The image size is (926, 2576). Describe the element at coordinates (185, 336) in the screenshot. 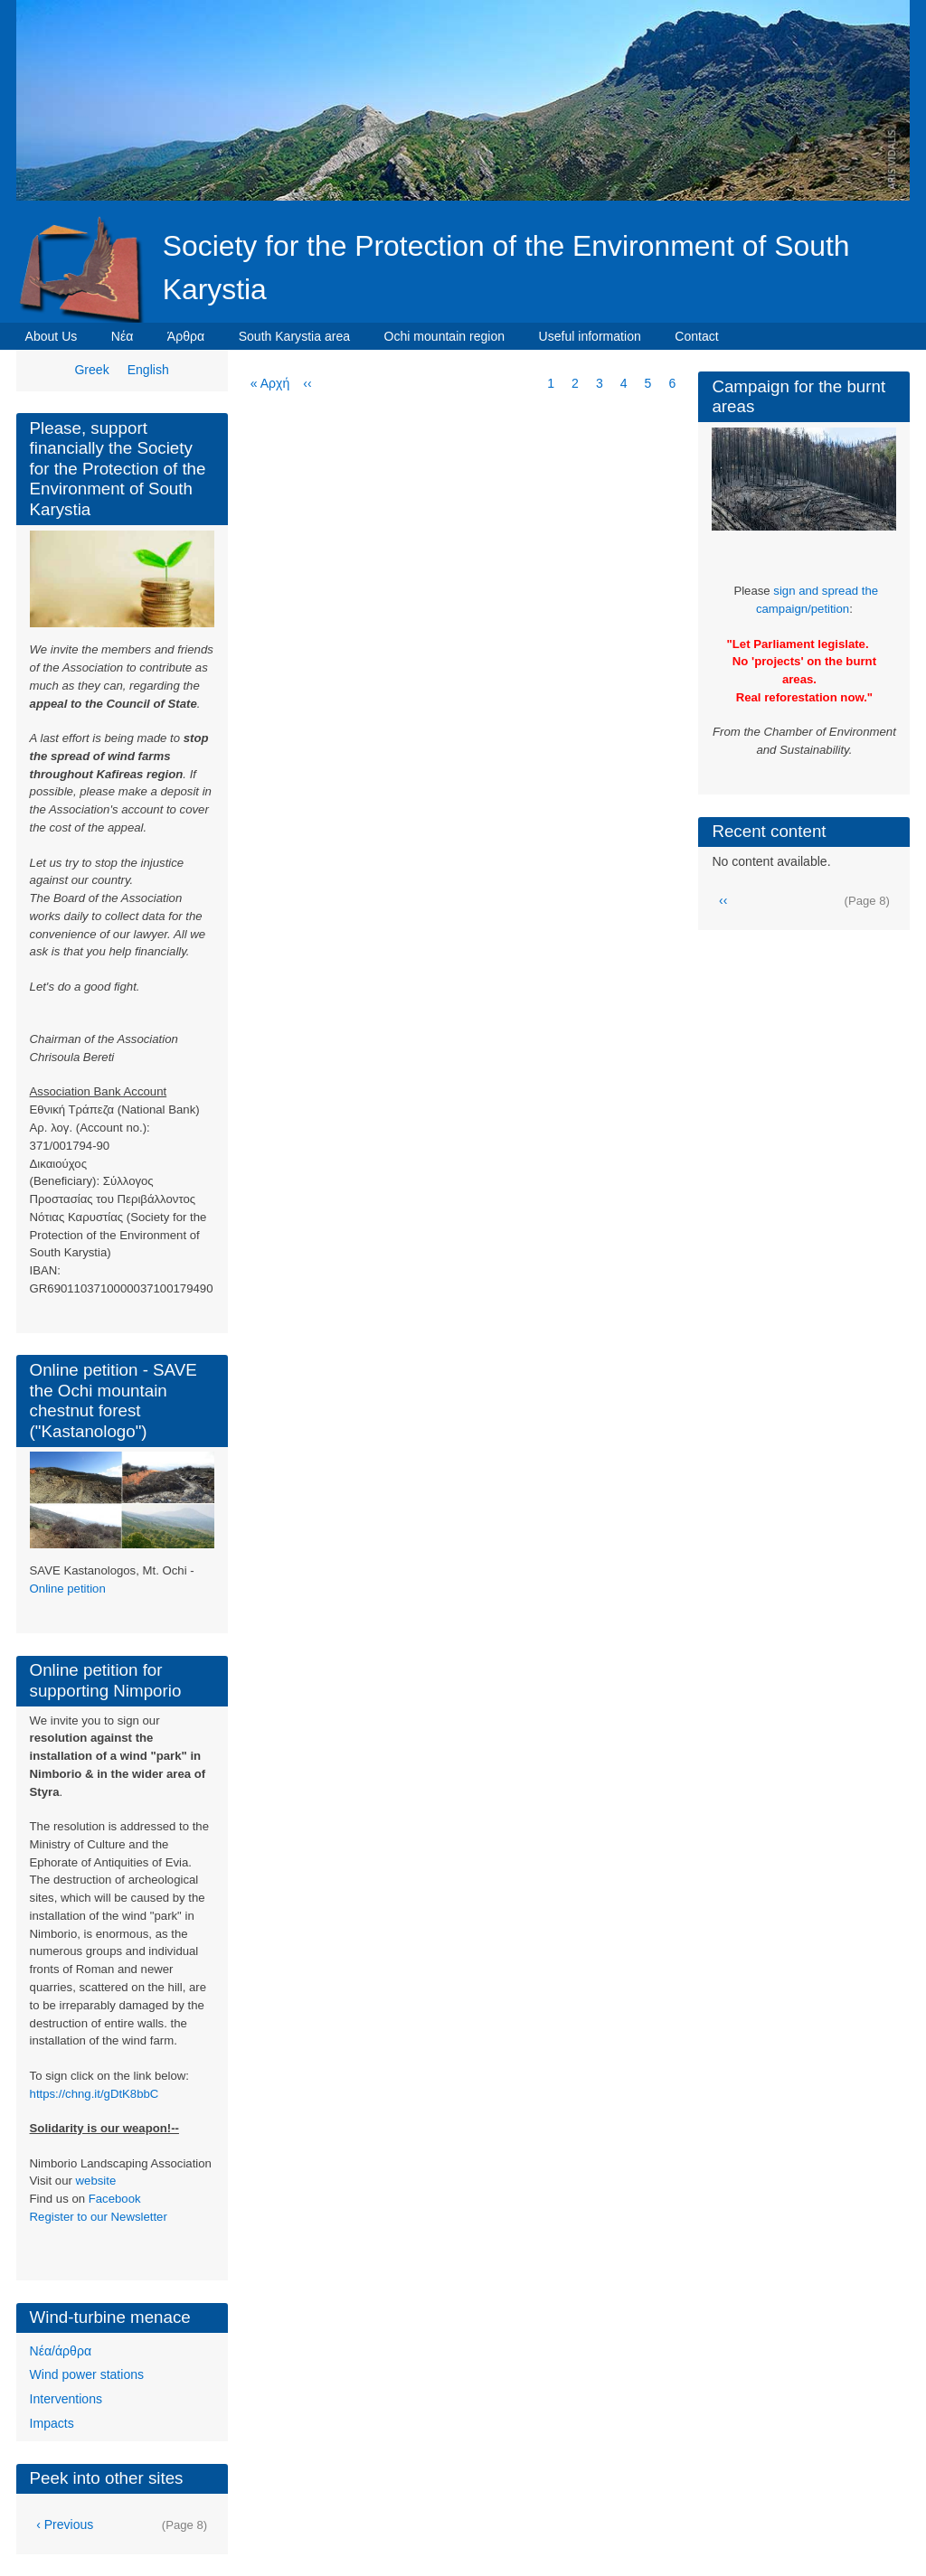

I see `Άρθρα` at that location.